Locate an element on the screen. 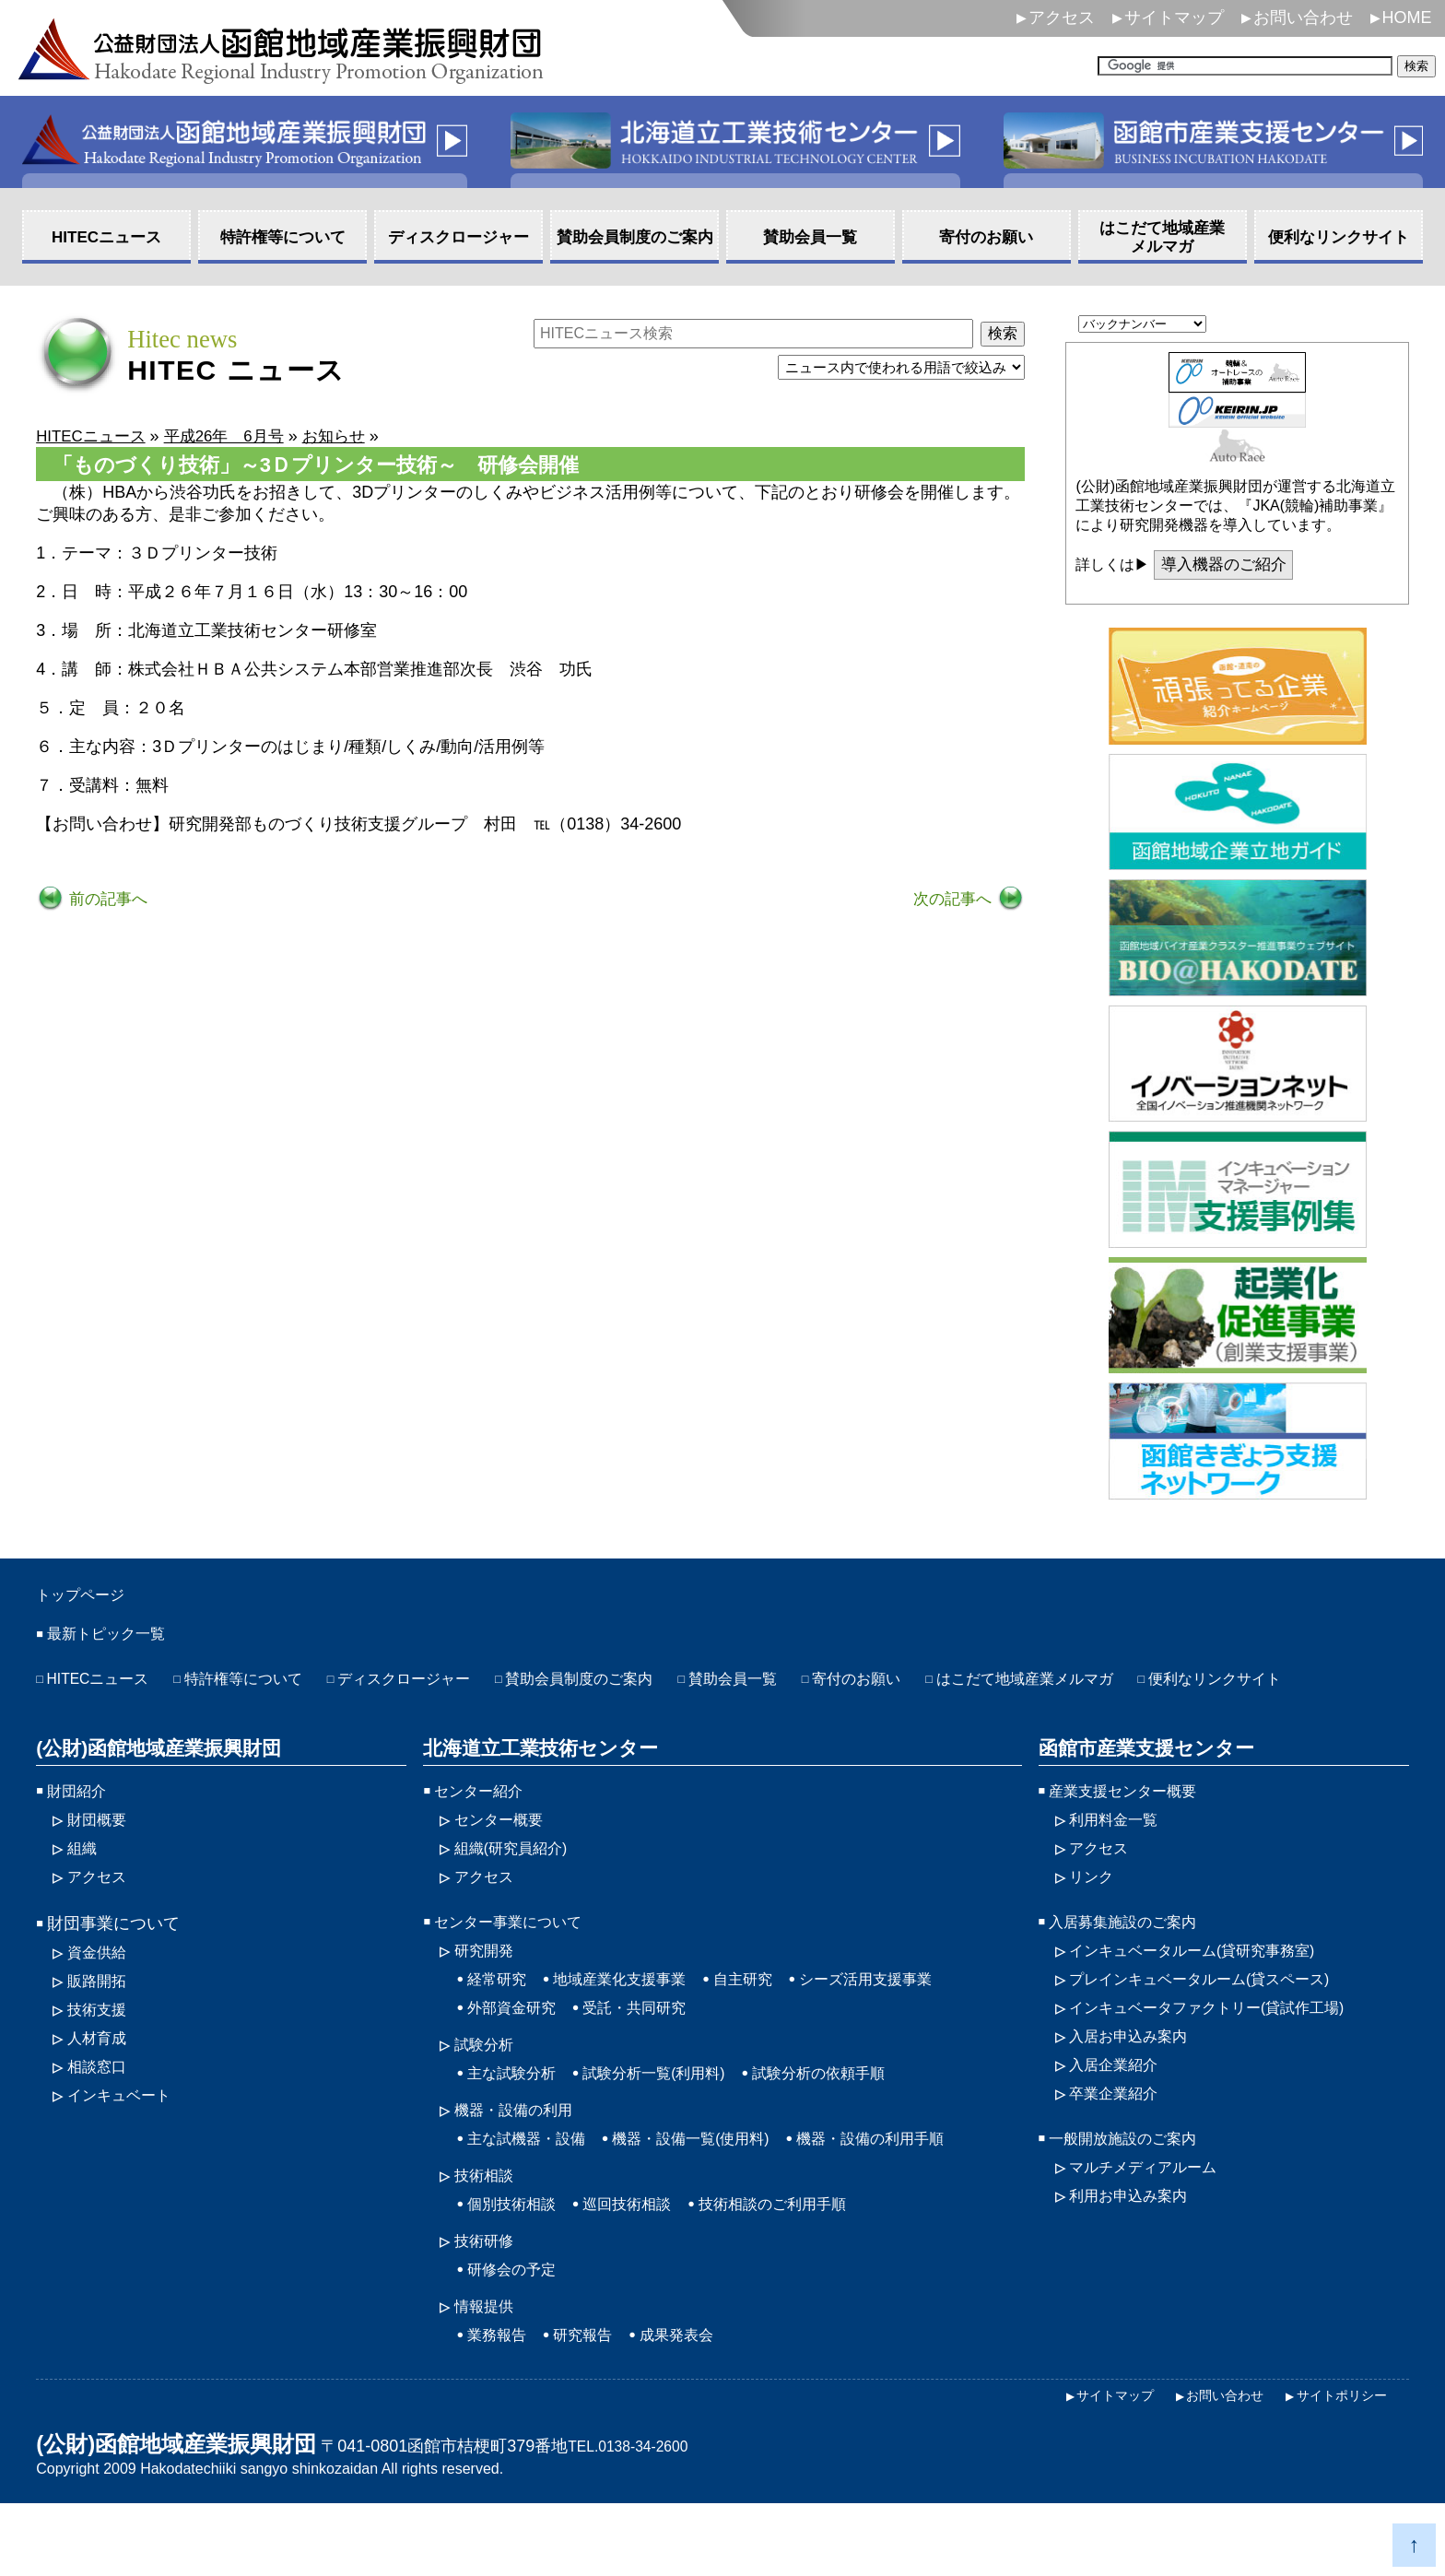 The image size is (1445, 2576). 販路開拓 is located at coordinates (100, 2029).